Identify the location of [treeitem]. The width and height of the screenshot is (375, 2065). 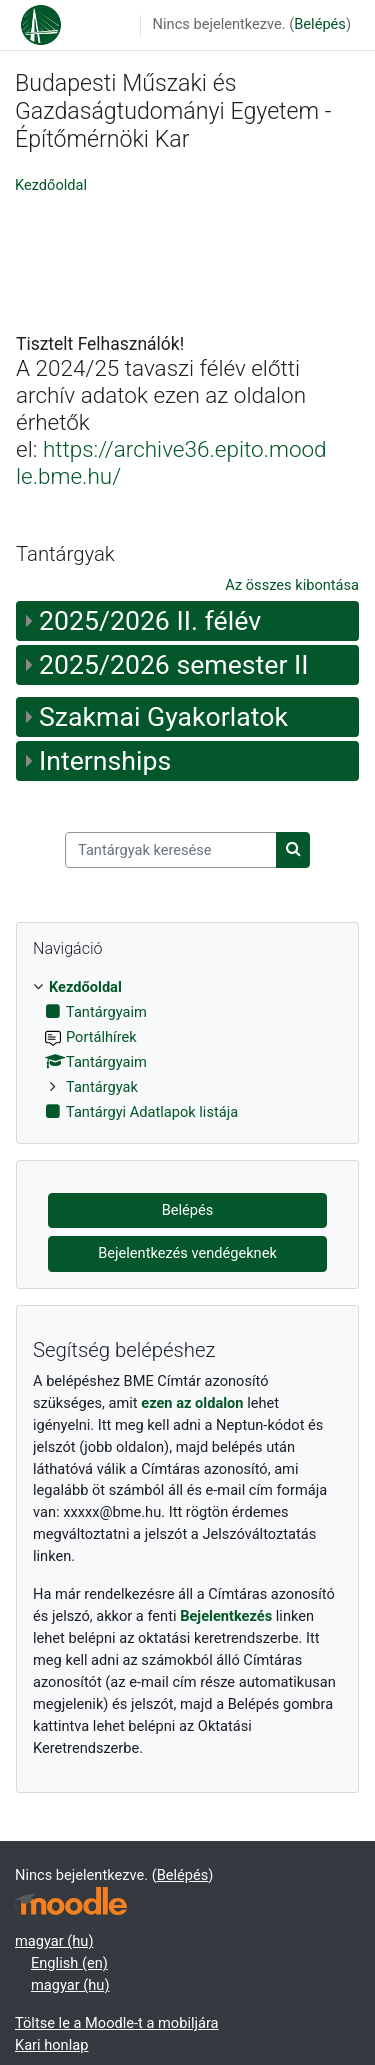
(187, 1050).